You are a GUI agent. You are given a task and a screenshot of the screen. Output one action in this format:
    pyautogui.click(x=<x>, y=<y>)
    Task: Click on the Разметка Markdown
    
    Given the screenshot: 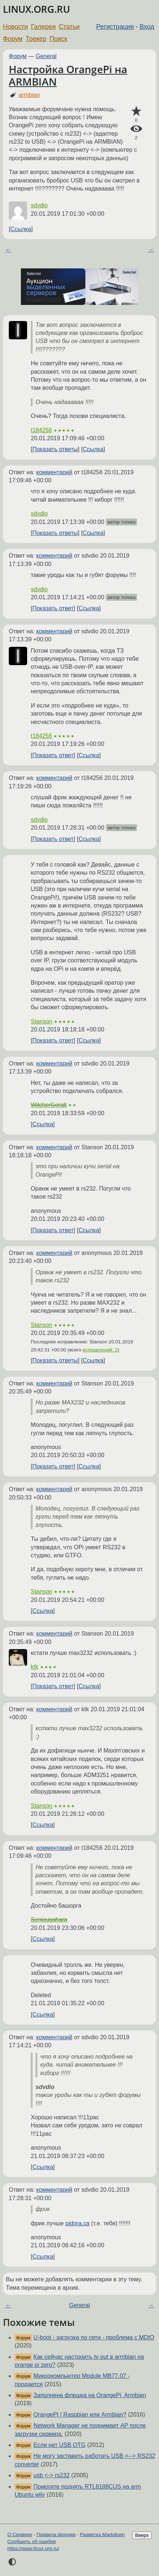 What is the action you would take?
    pyautogui.click(x=102, y=2534)
    